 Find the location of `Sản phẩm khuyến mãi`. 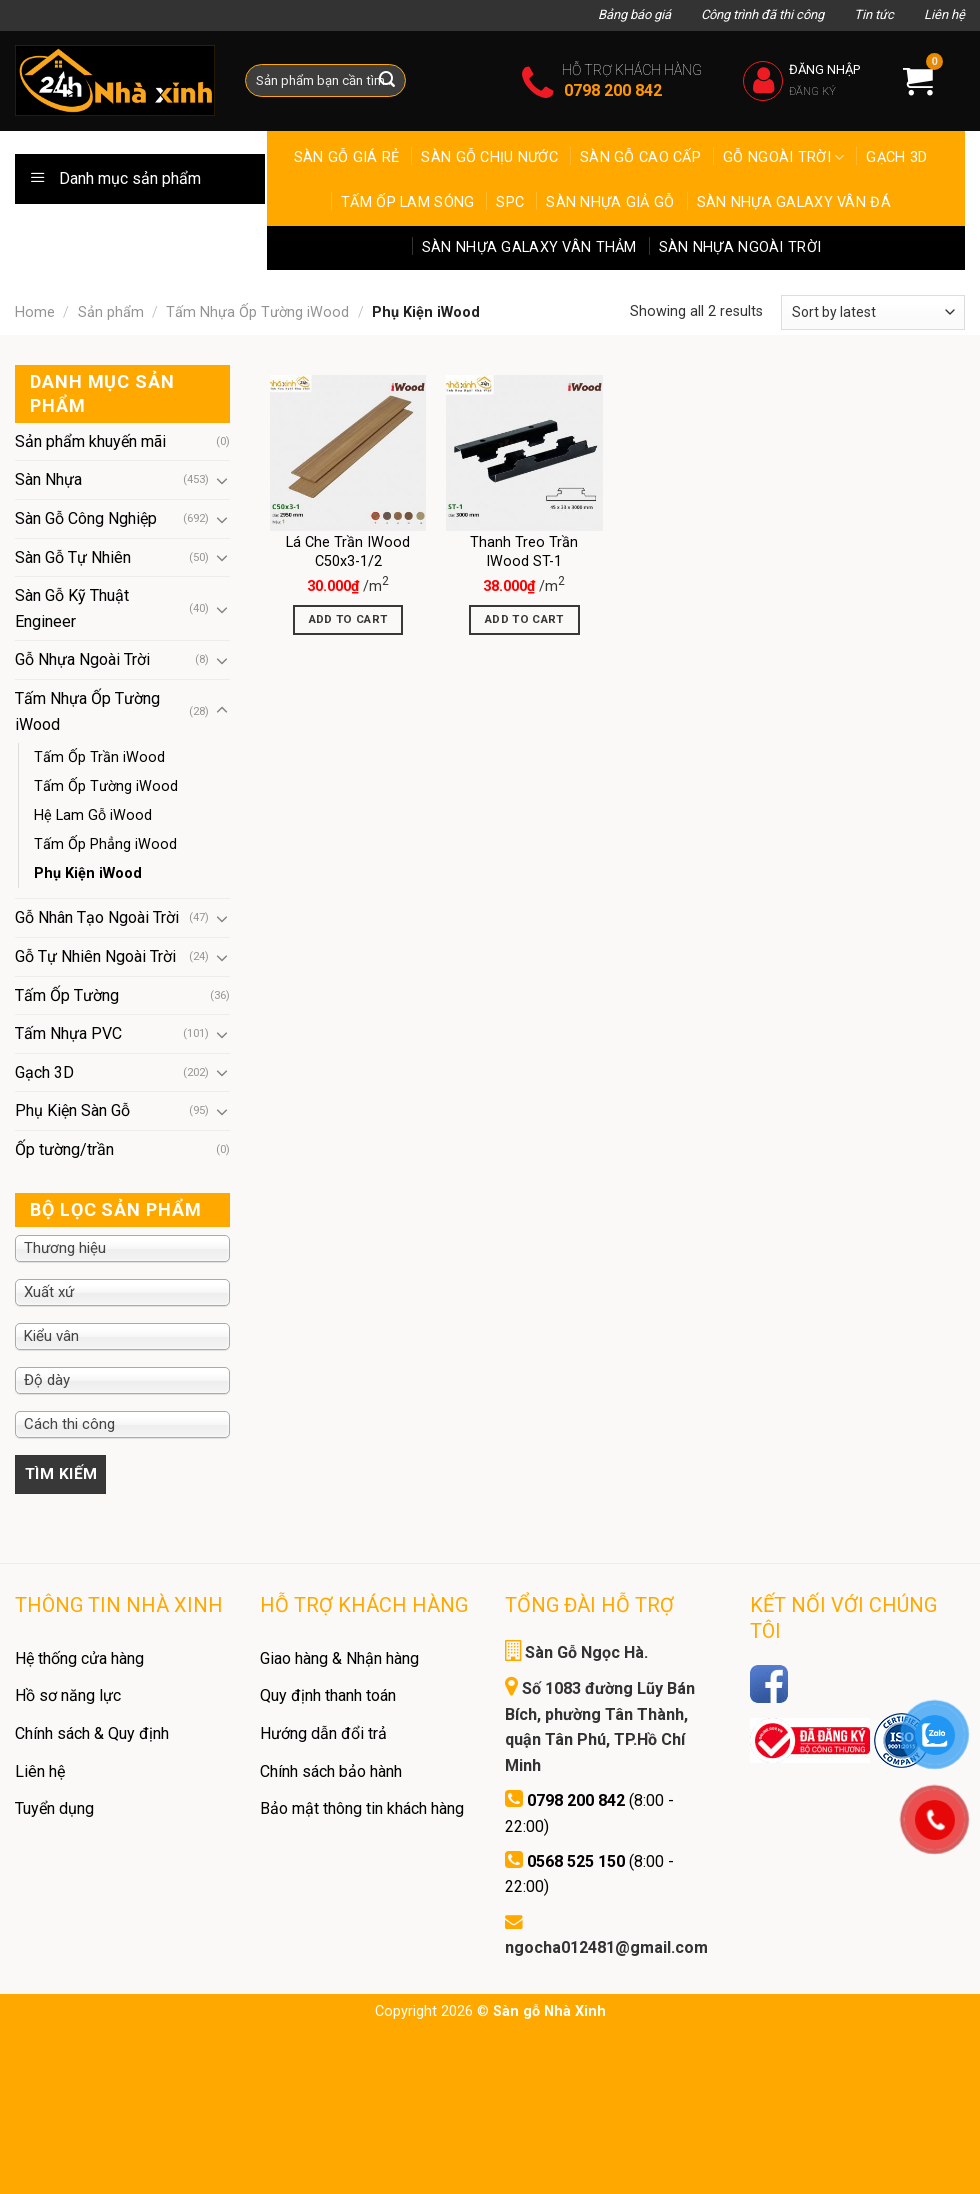

Sản phẩm khuyến mãi is located at coordinates (90, 441).